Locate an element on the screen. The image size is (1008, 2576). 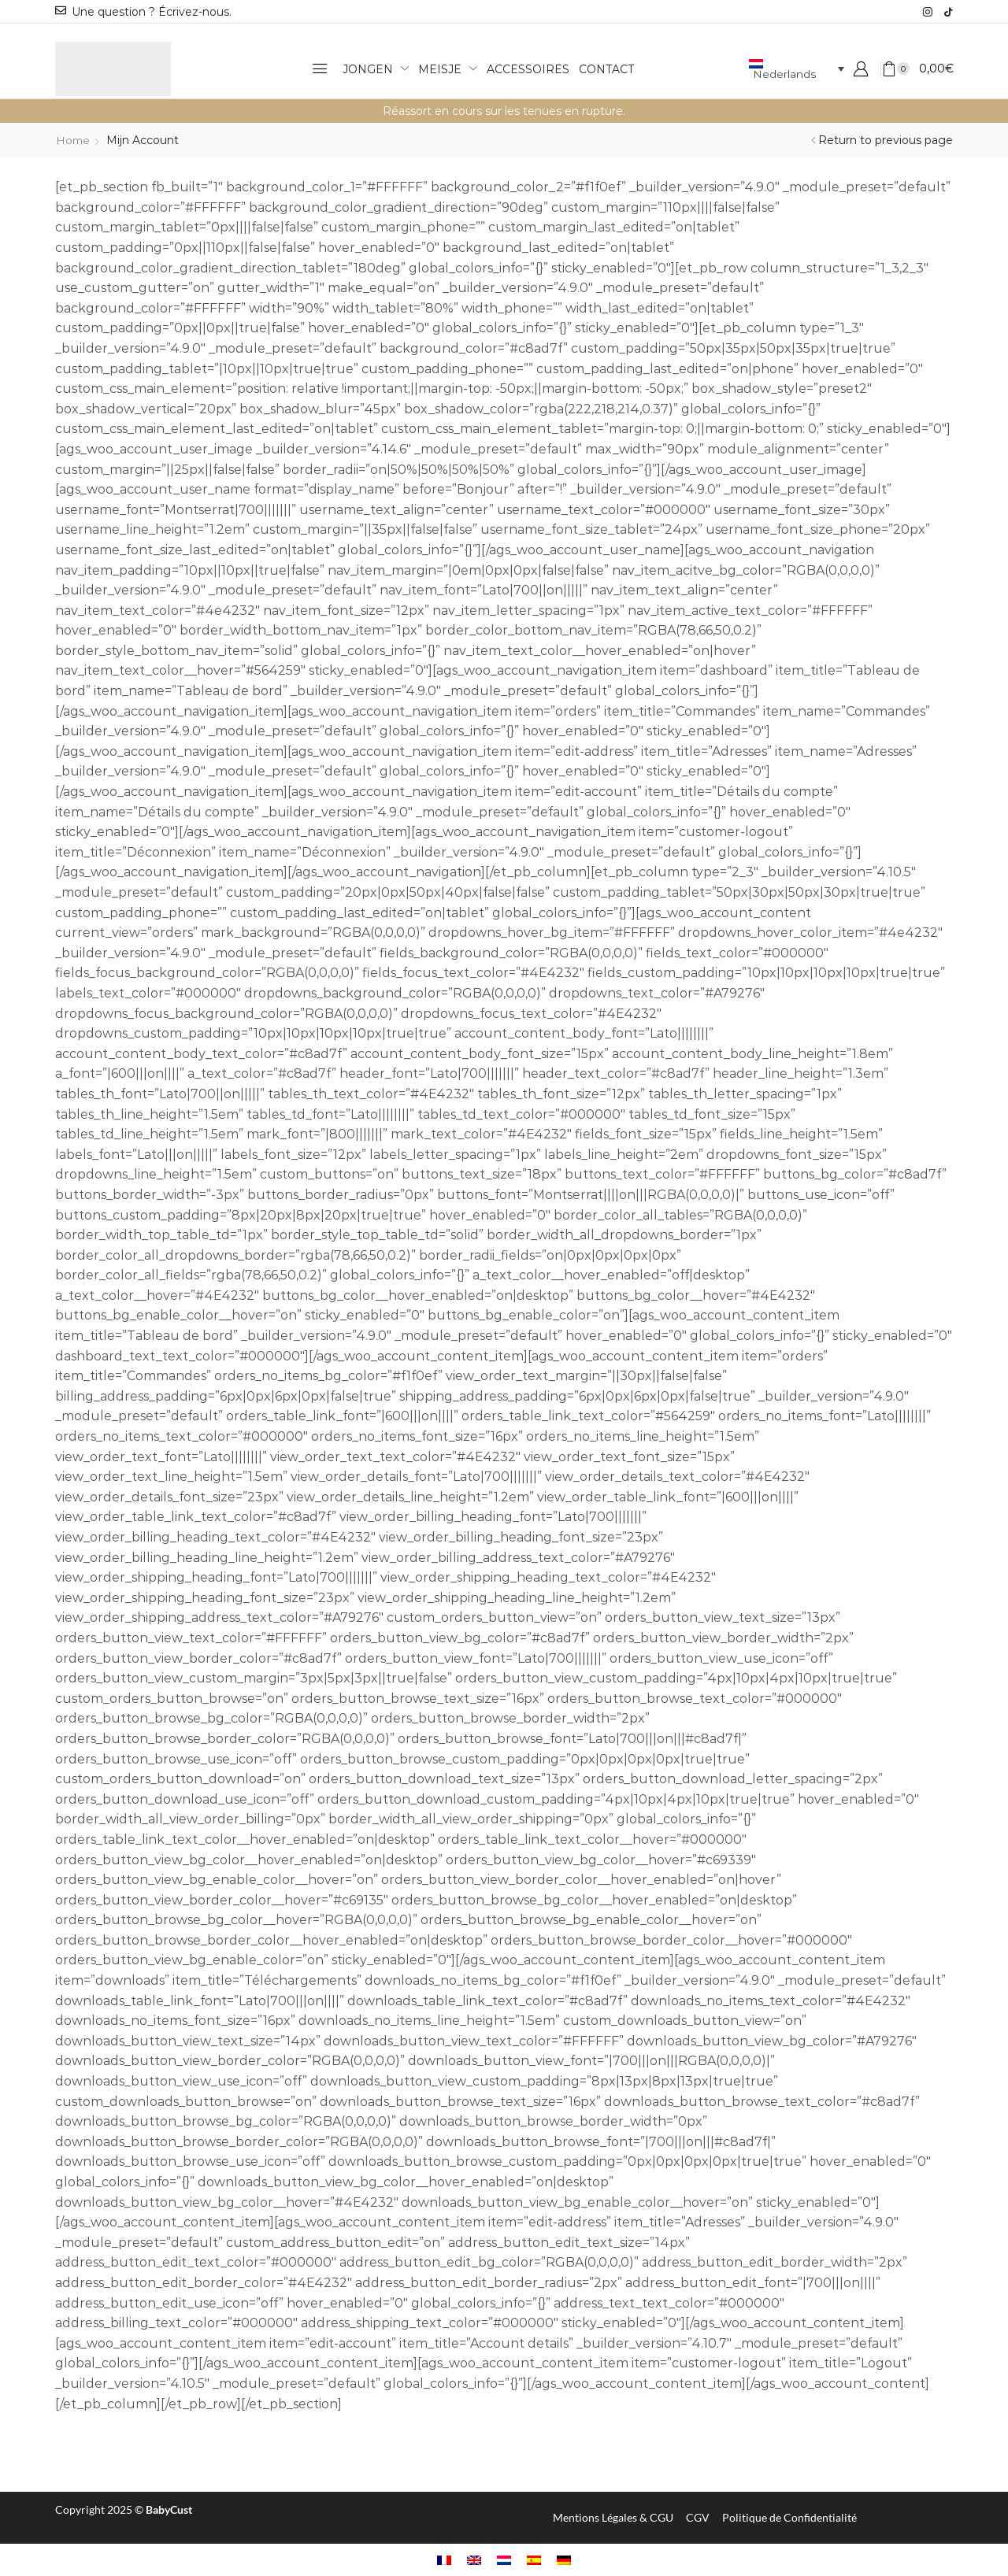
[Taalschakelaar, druk op tab om naar andere talen te navigeren] is located at coordinates (796, 69).